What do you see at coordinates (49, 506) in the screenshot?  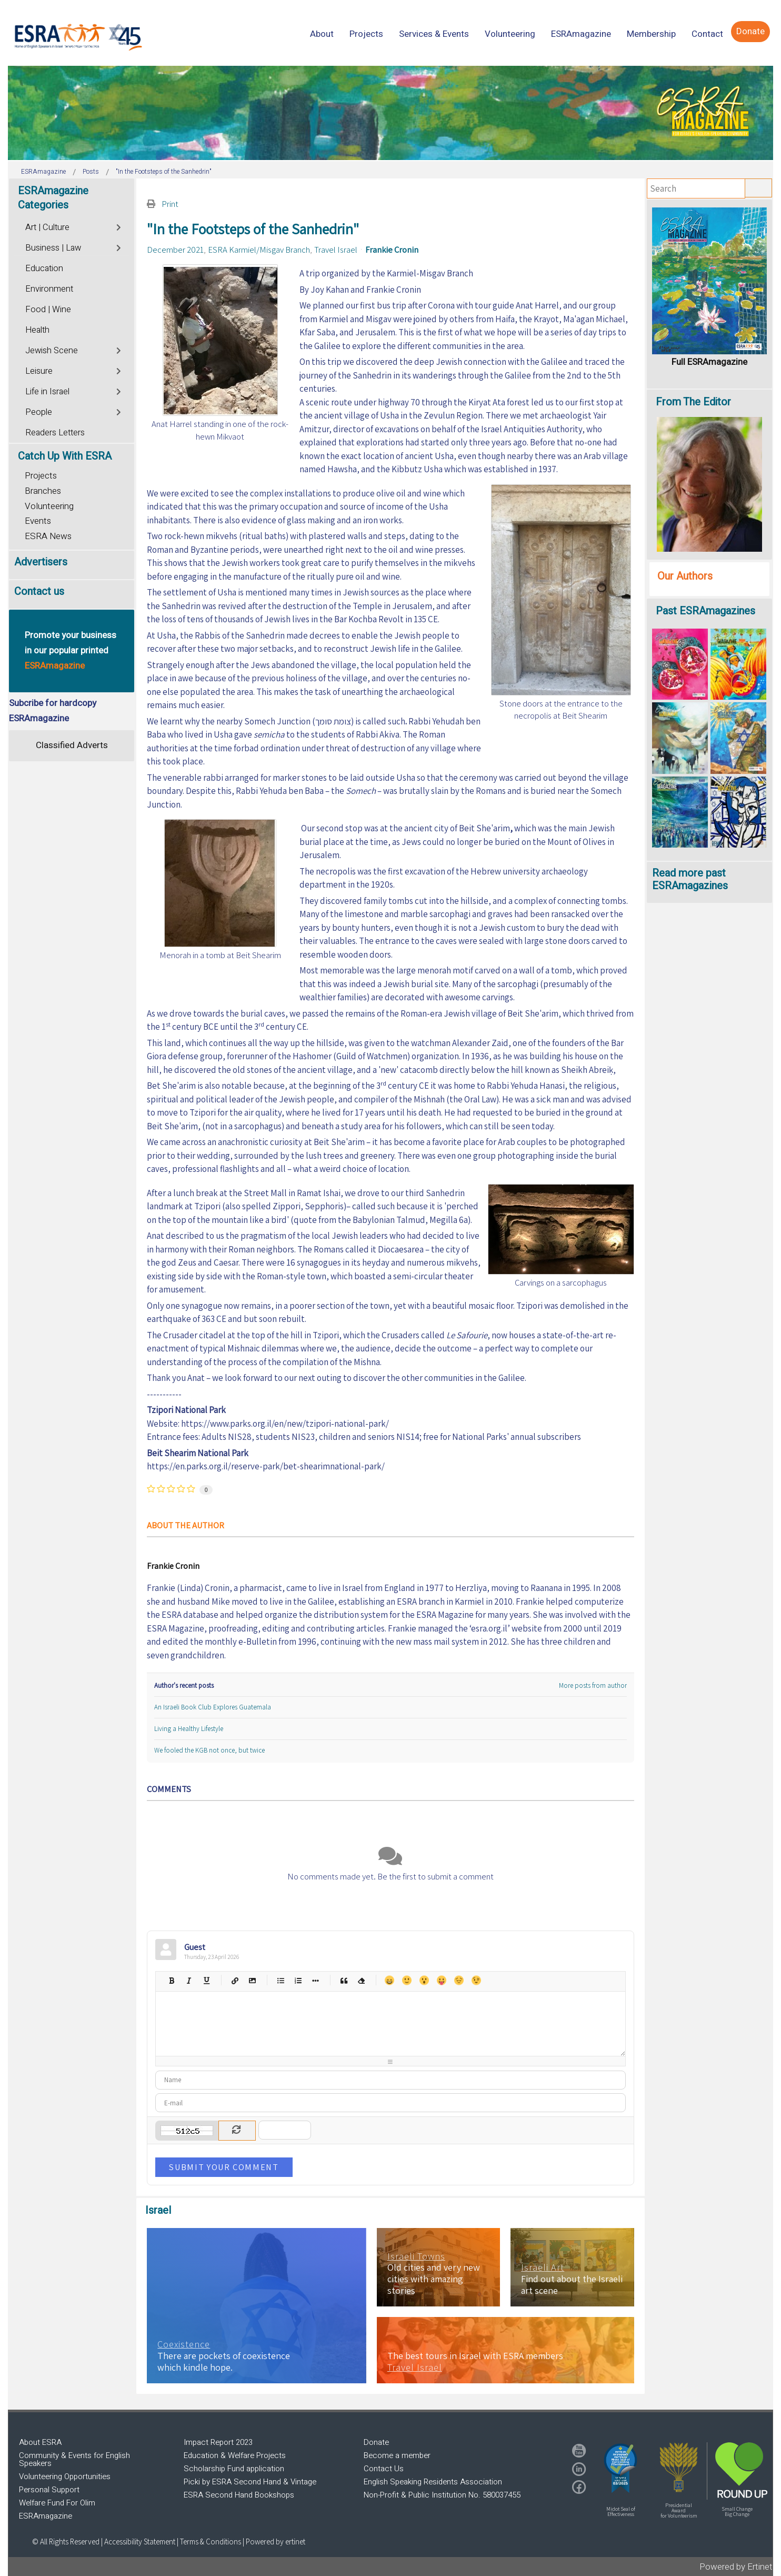 I see `Volunteering` at bounding box center [49, 506].